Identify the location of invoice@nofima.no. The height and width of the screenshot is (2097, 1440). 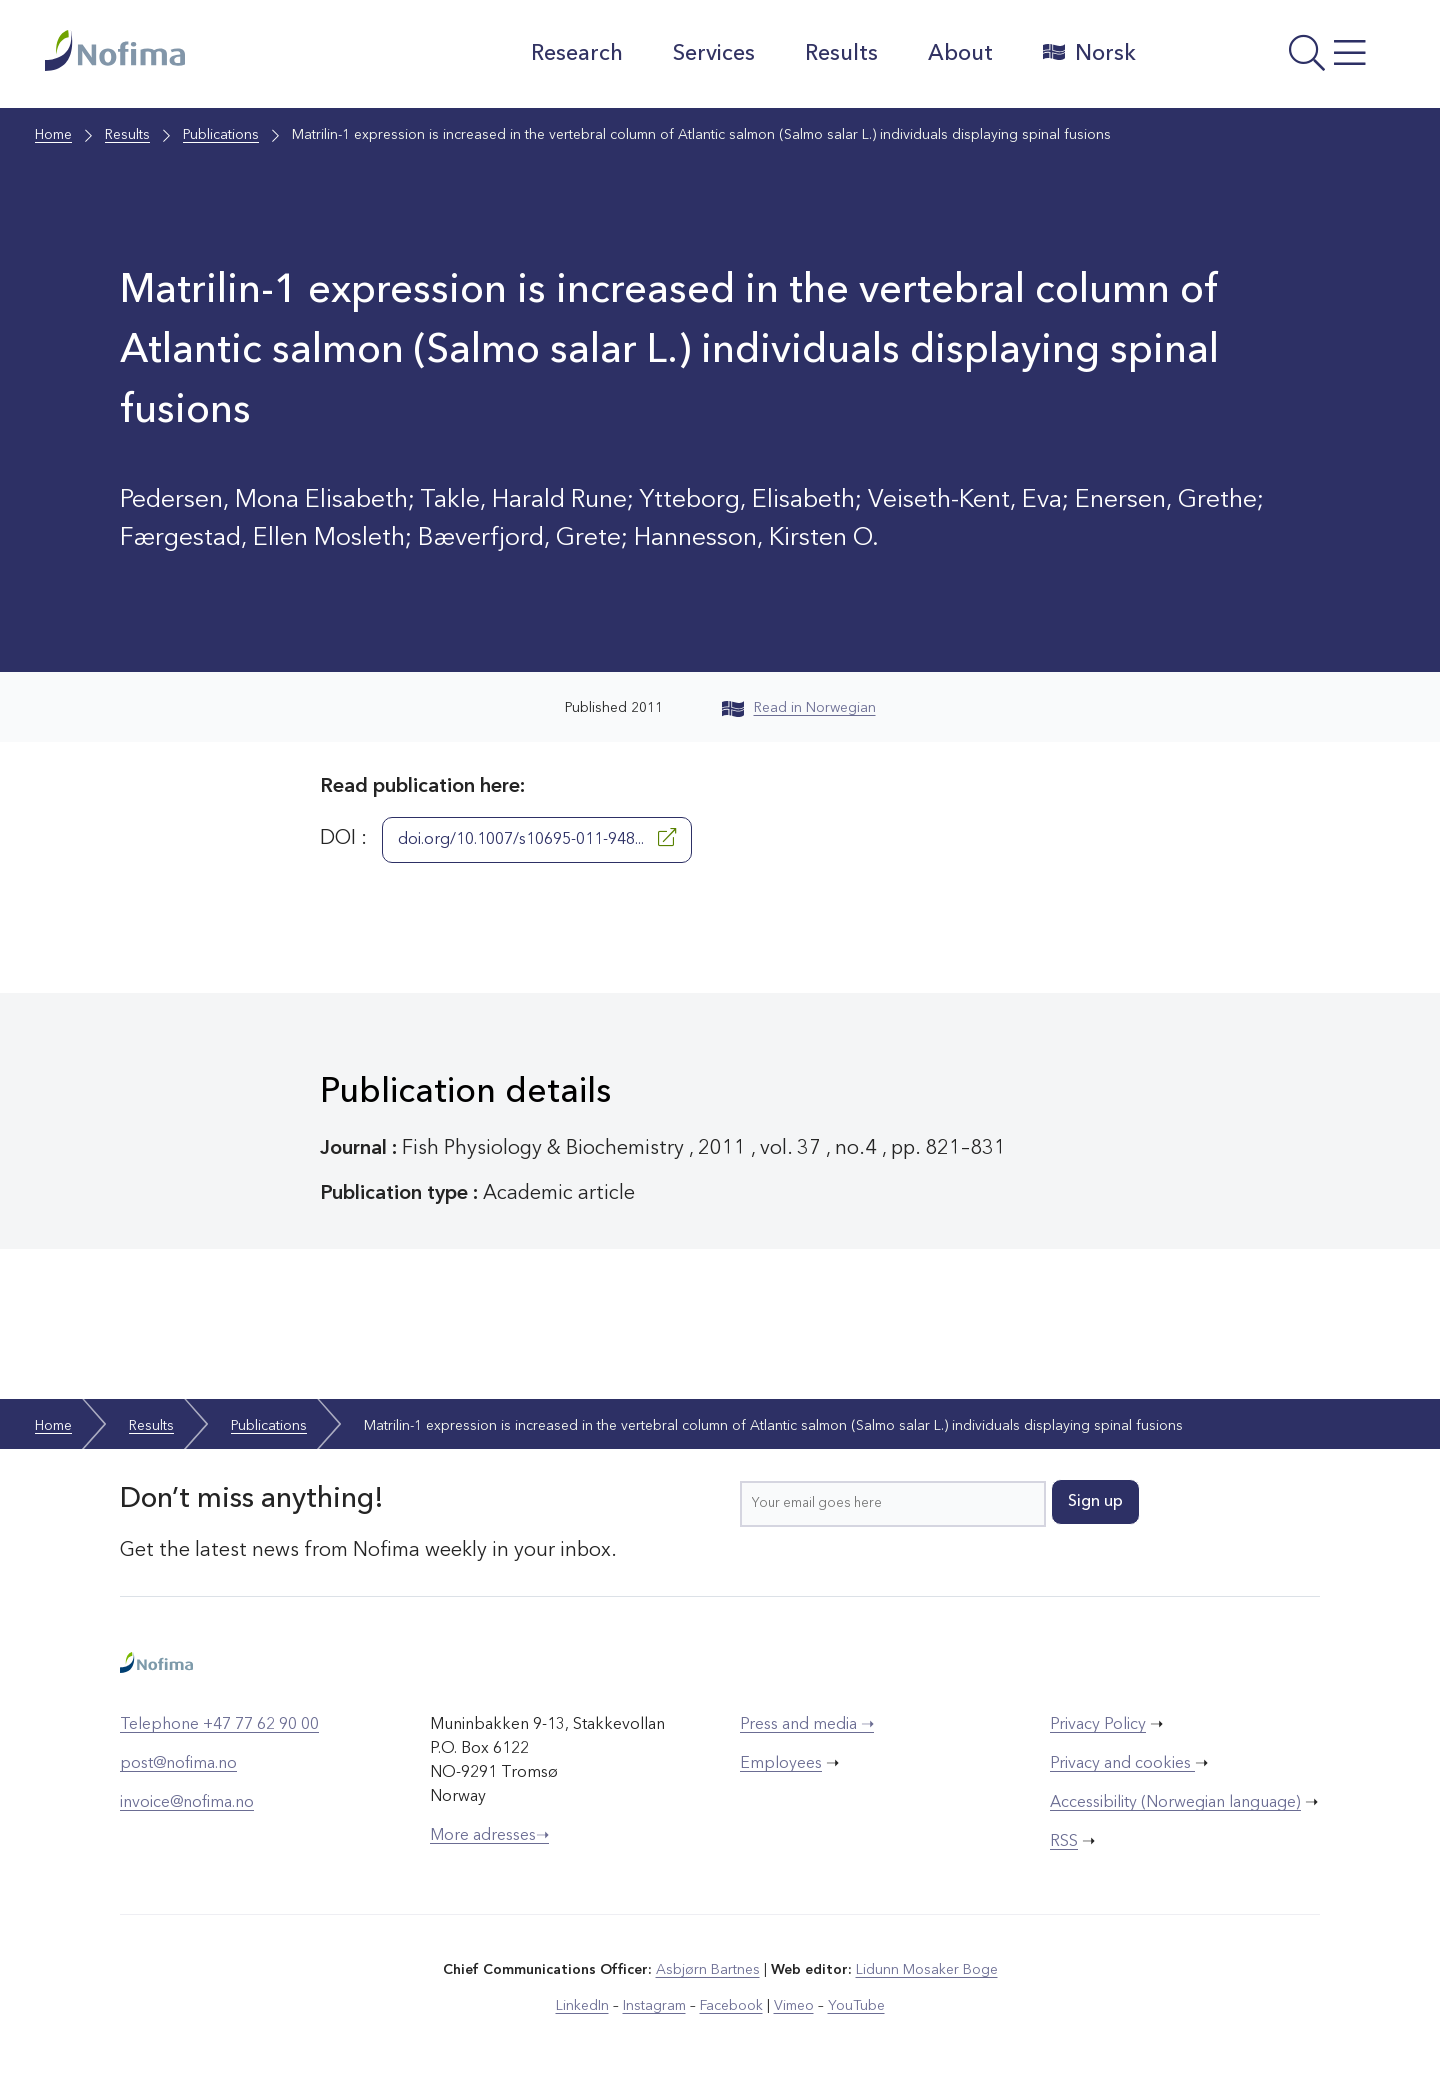
(187, 1803).